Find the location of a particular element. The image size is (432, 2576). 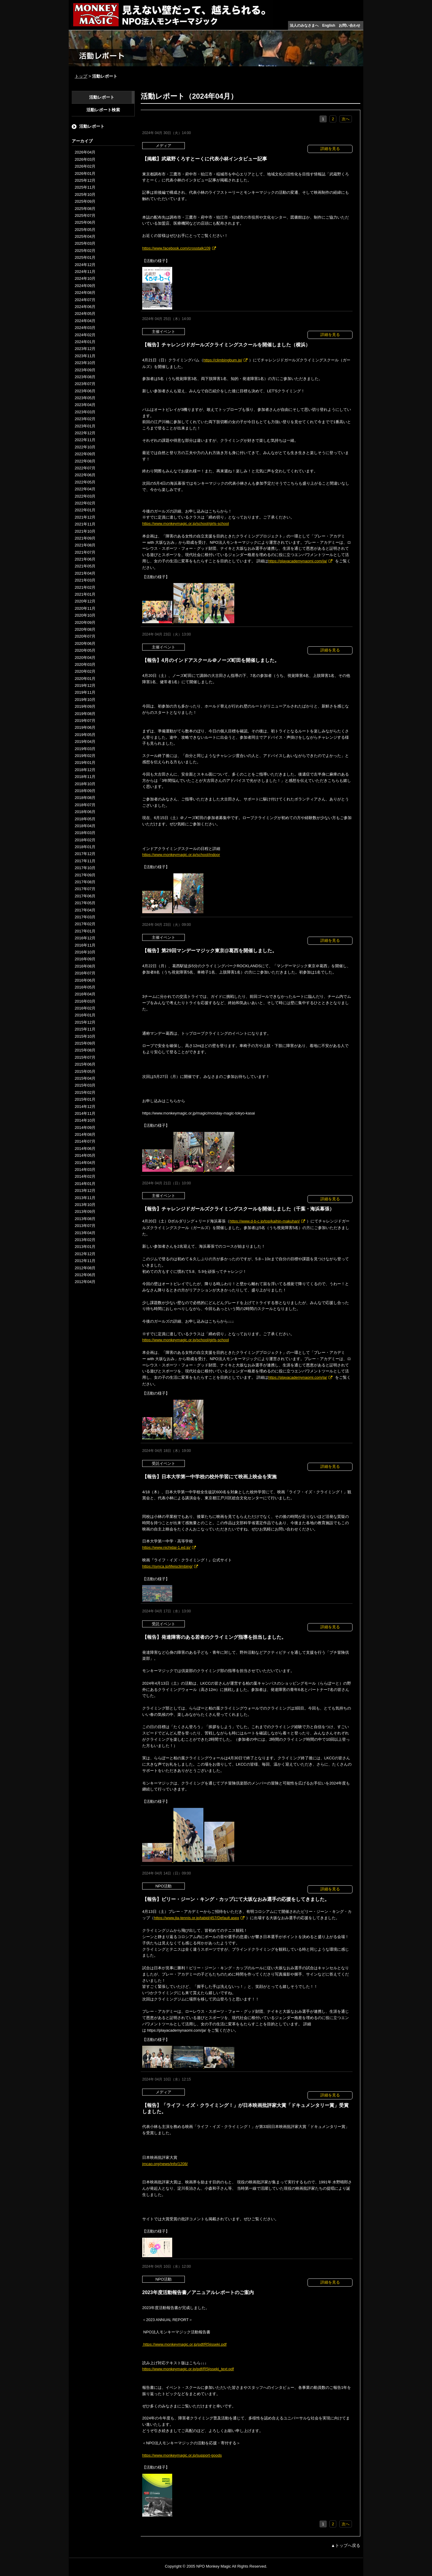

2014年01月 is located at coordinates (85, 1183).